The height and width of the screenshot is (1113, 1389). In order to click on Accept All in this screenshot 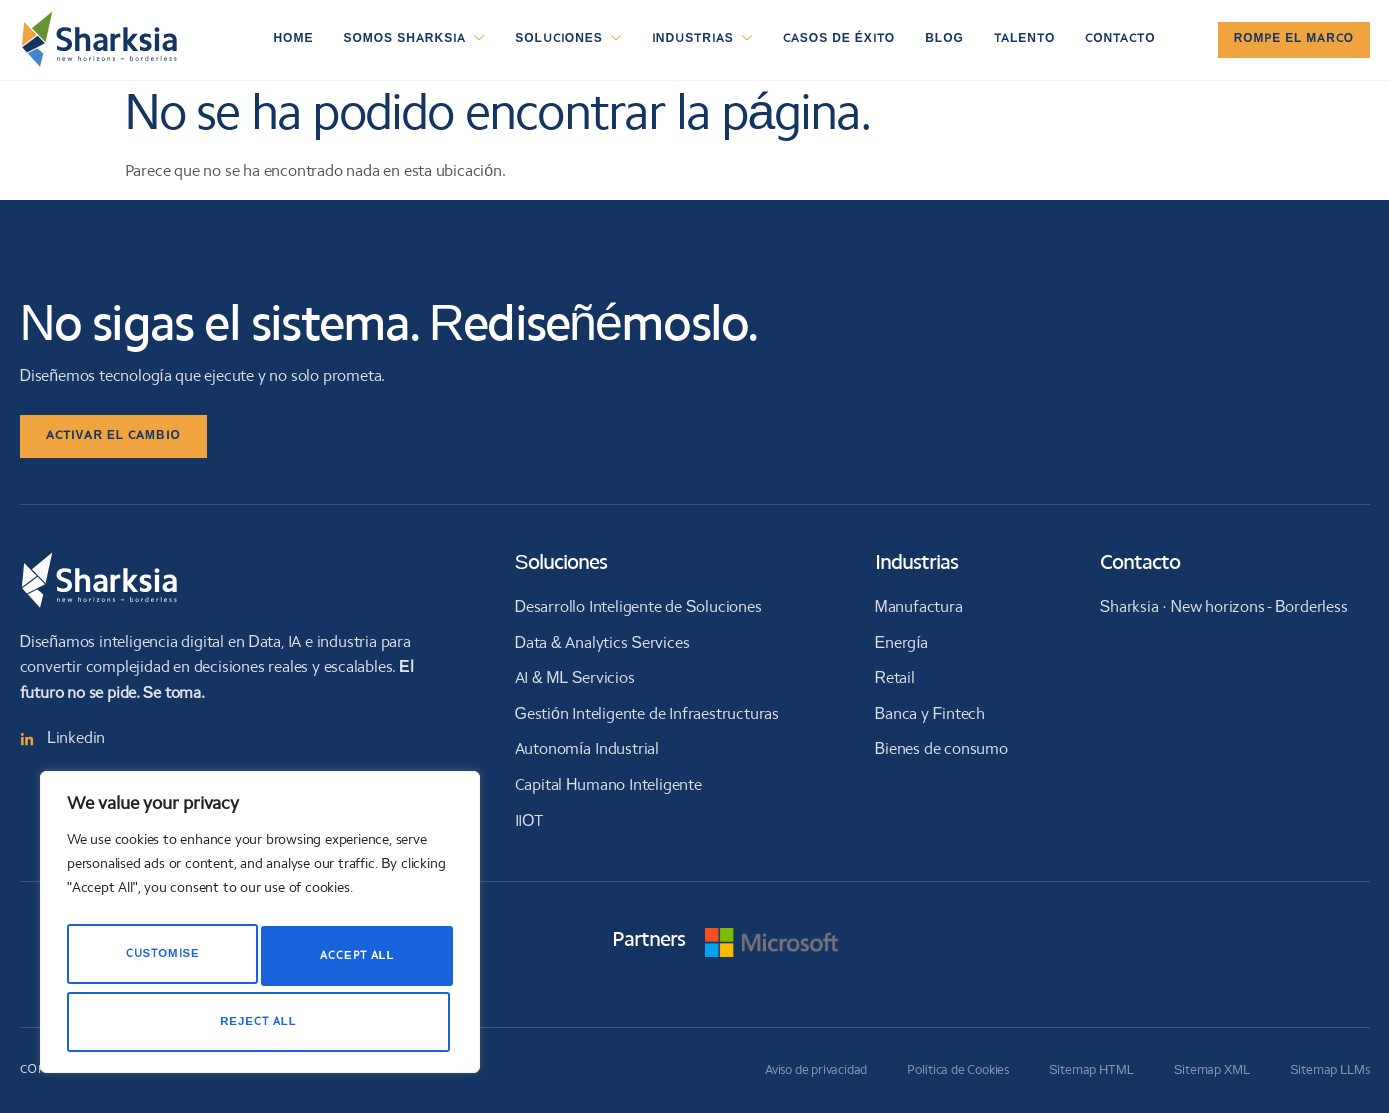, I will do `click(260, 1022)`.